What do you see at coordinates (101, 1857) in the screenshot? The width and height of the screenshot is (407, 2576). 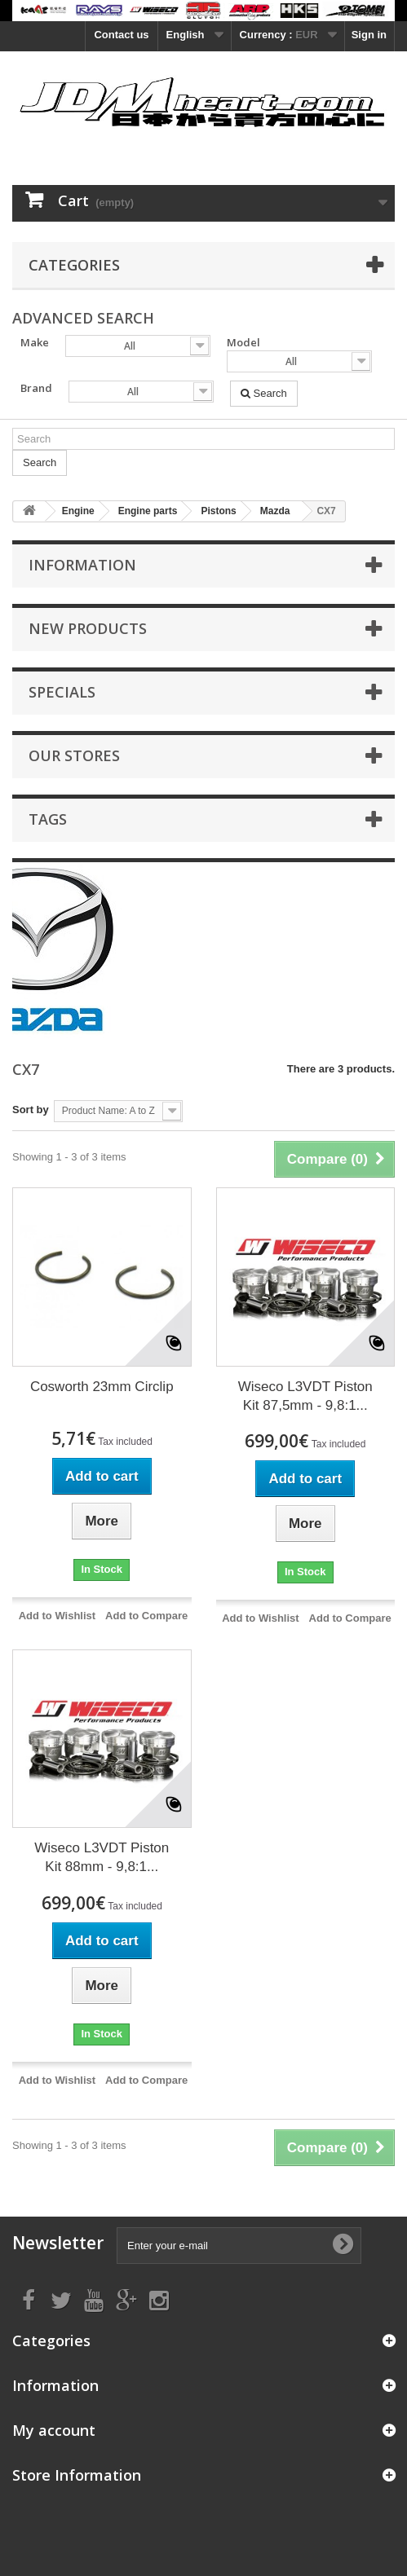 I see `Wiseco L3VDT Piston Kit 88mm - 9,8:1...` at bounding box center [101, 1857].